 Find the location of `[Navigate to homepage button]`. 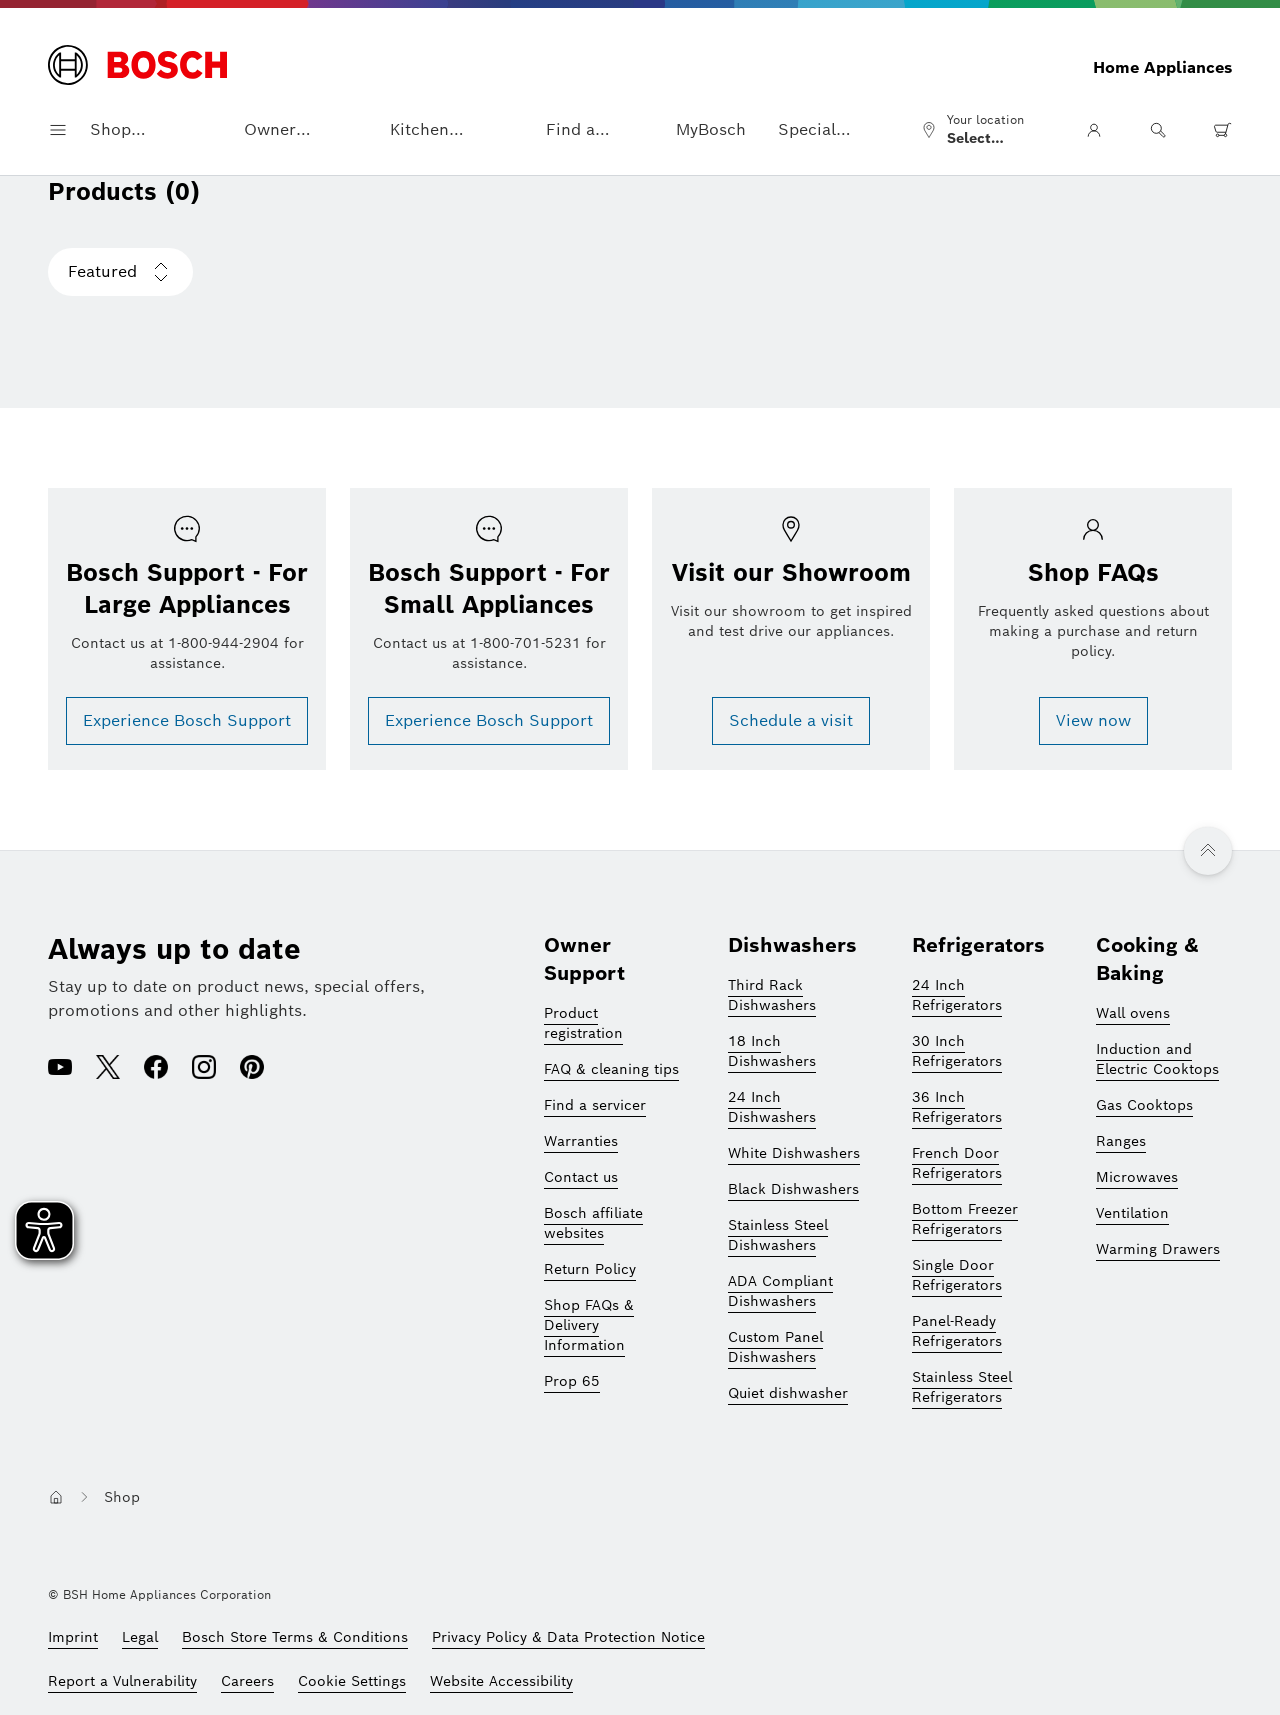

[Navigate to homepage button] is located at coordinates (56, 1497).